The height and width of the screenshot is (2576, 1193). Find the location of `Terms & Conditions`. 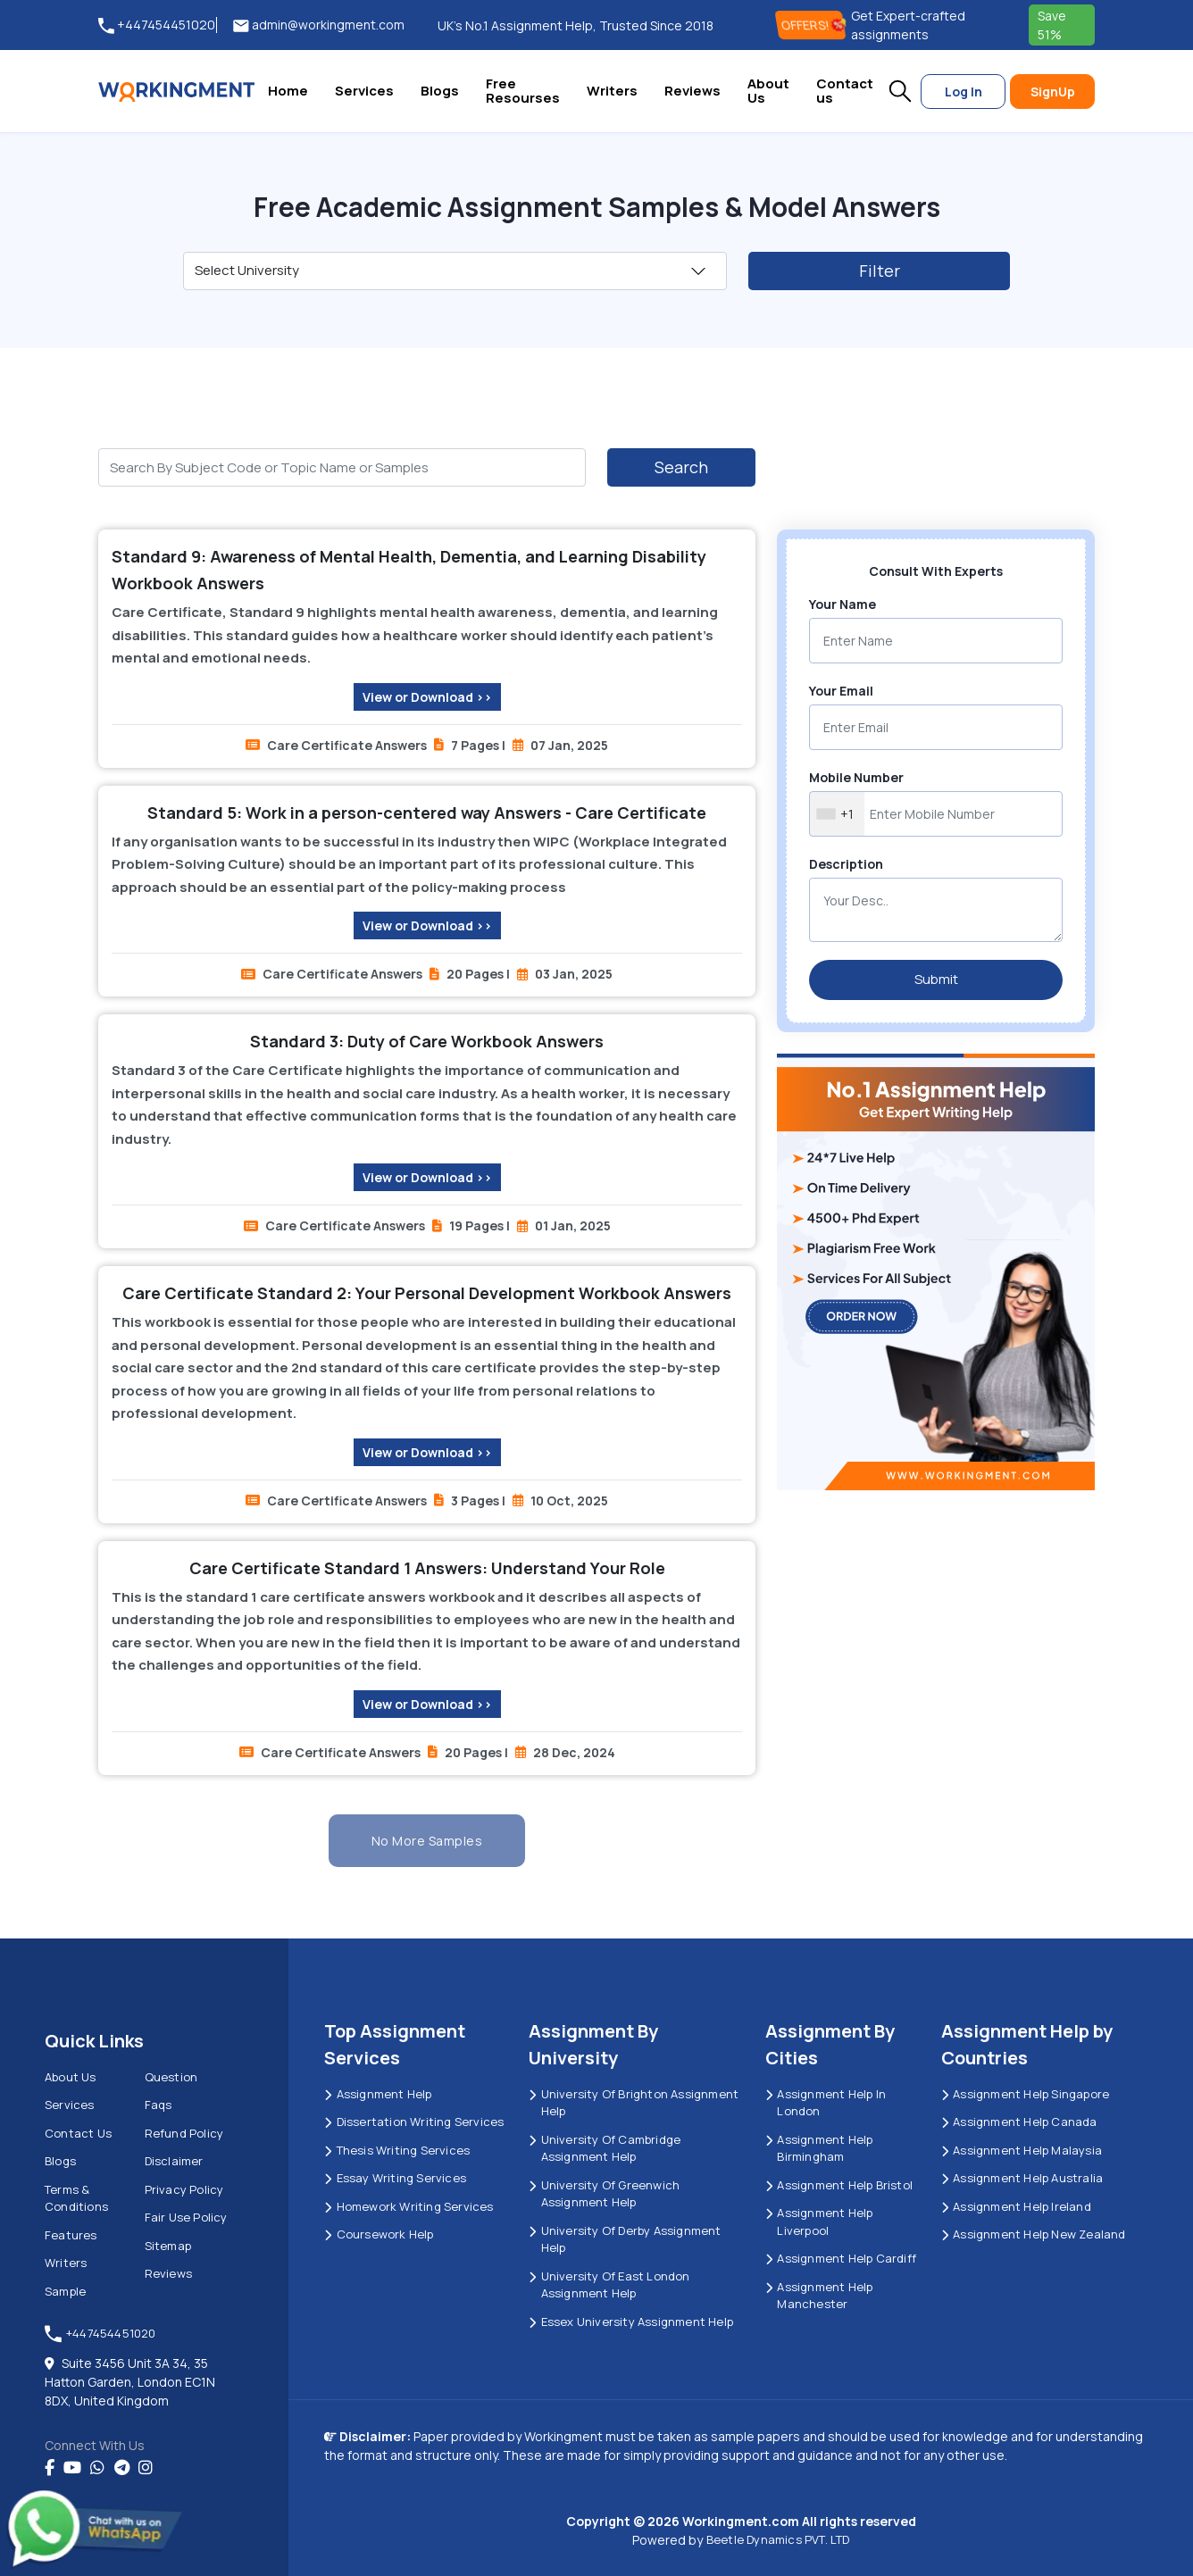

Terms & Conditions is located at coordinates (76, 2198).